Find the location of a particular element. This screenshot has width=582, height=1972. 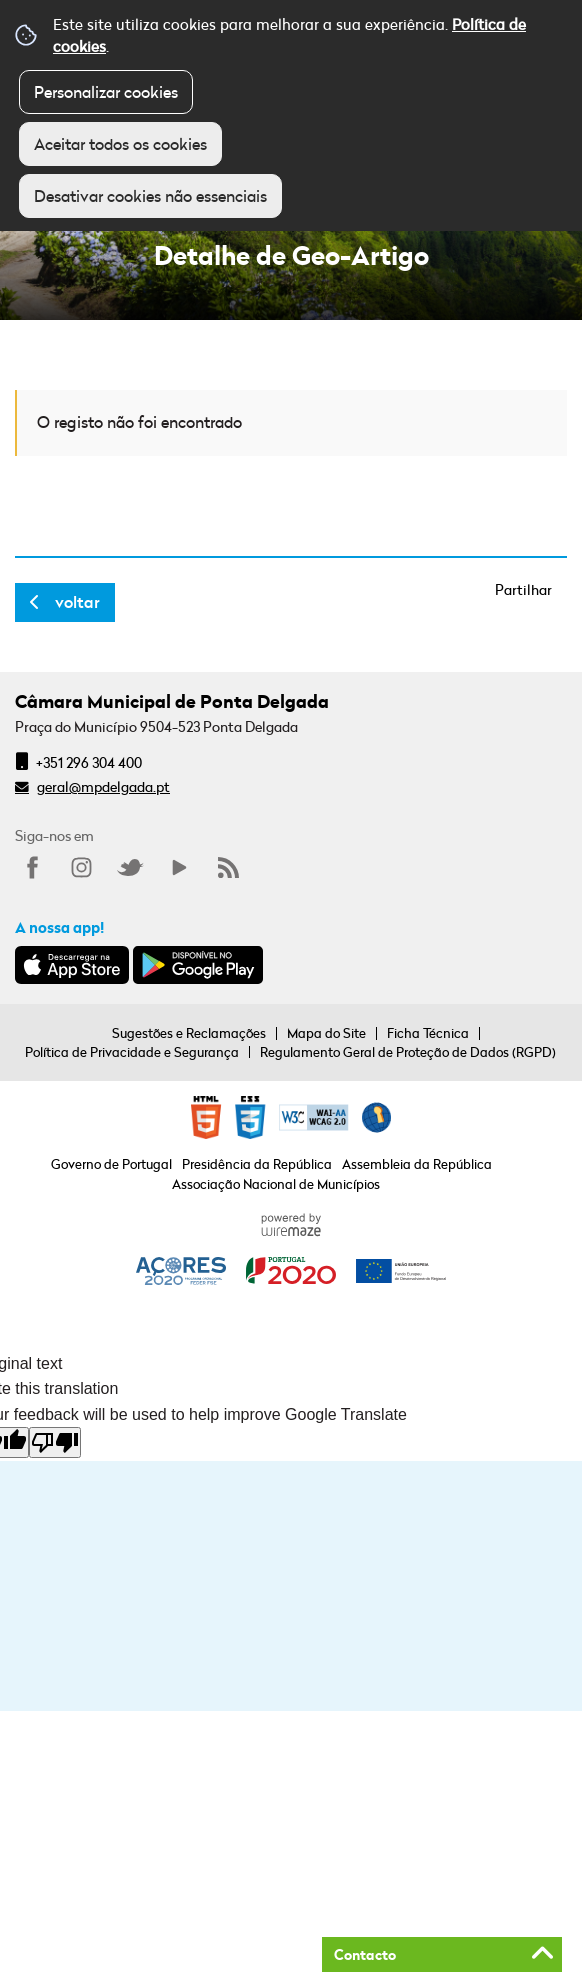

Assembleia da República is located at coordinates (417, 1164).